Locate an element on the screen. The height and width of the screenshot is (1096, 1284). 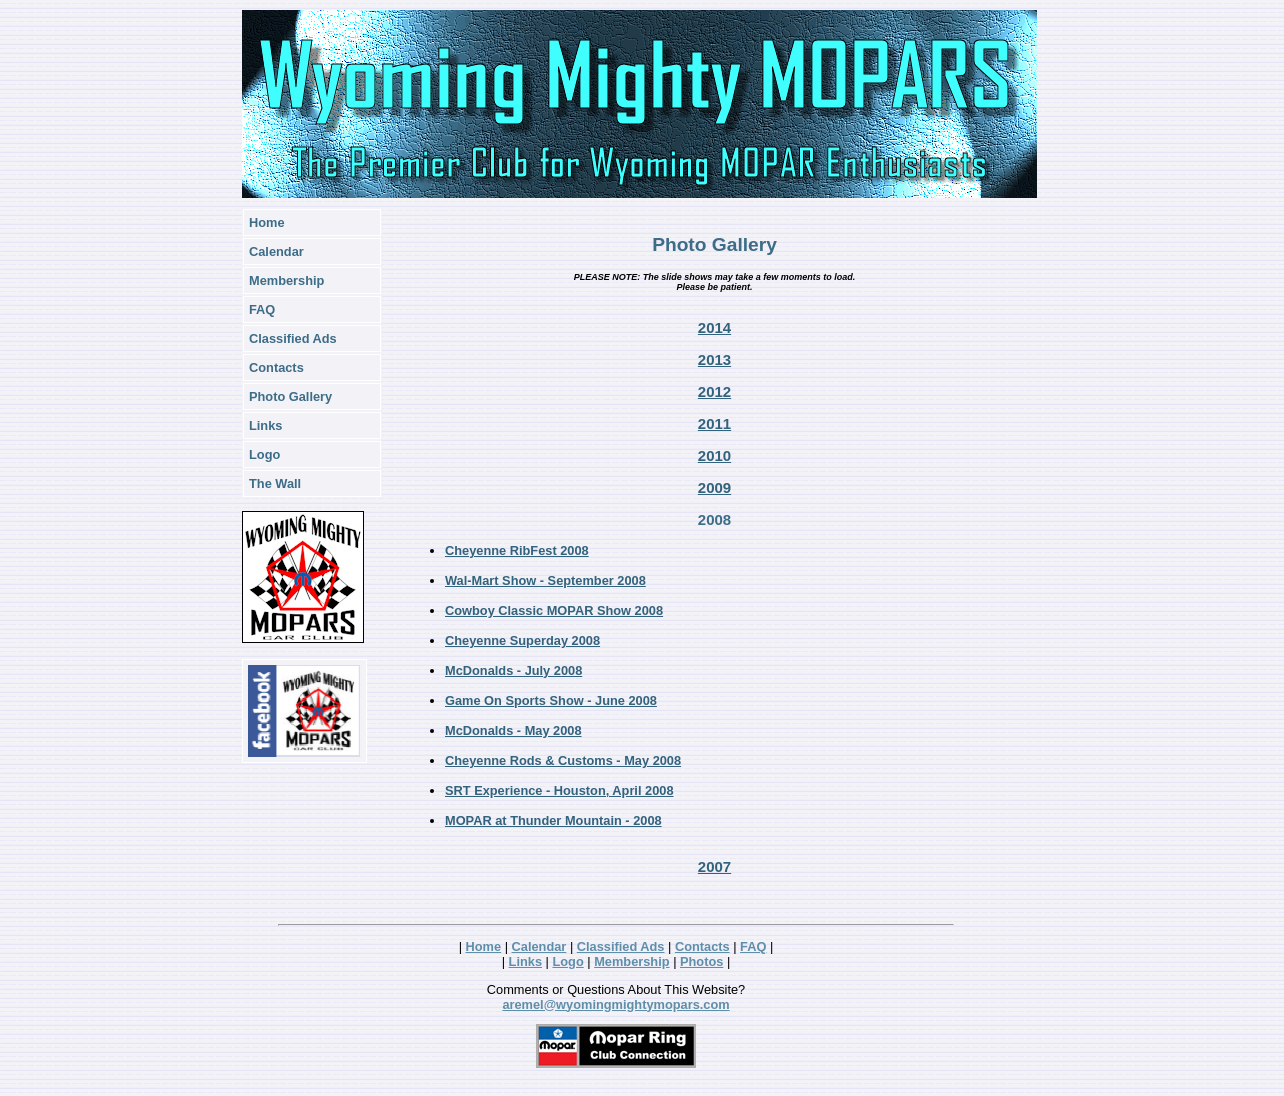
2009 is located at coordinates (714, 487).